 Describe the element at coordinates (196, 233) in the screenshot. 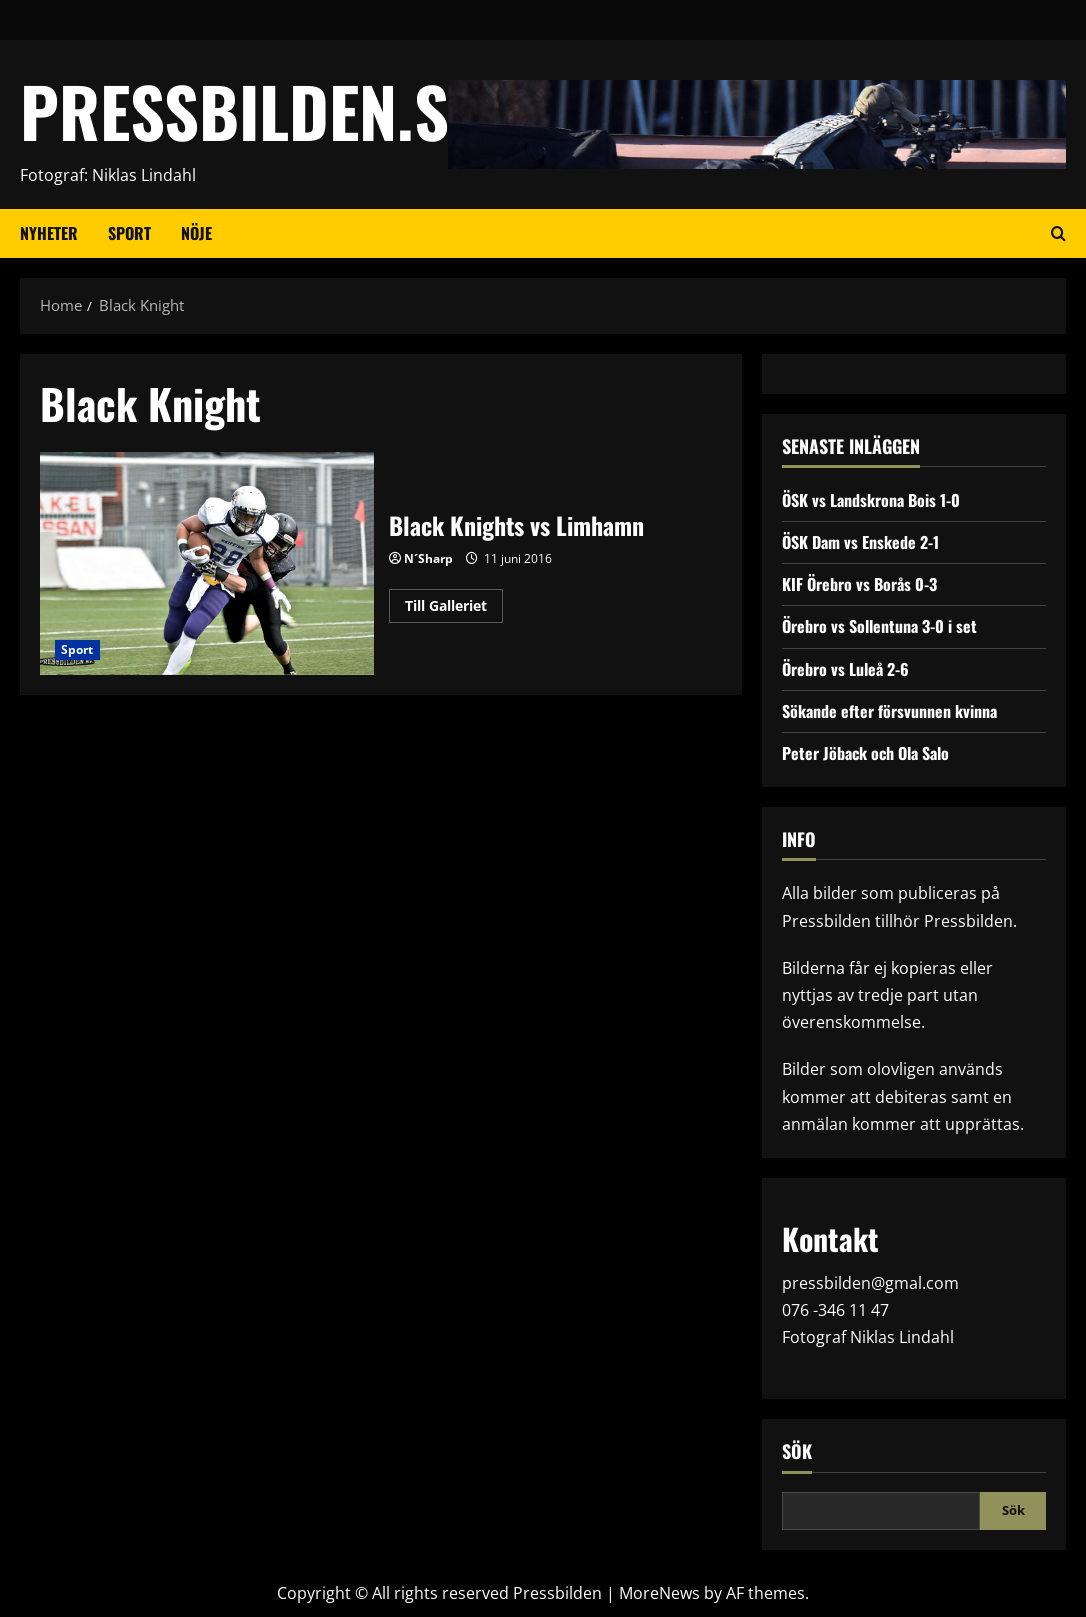

I see `Nöje` at that location.